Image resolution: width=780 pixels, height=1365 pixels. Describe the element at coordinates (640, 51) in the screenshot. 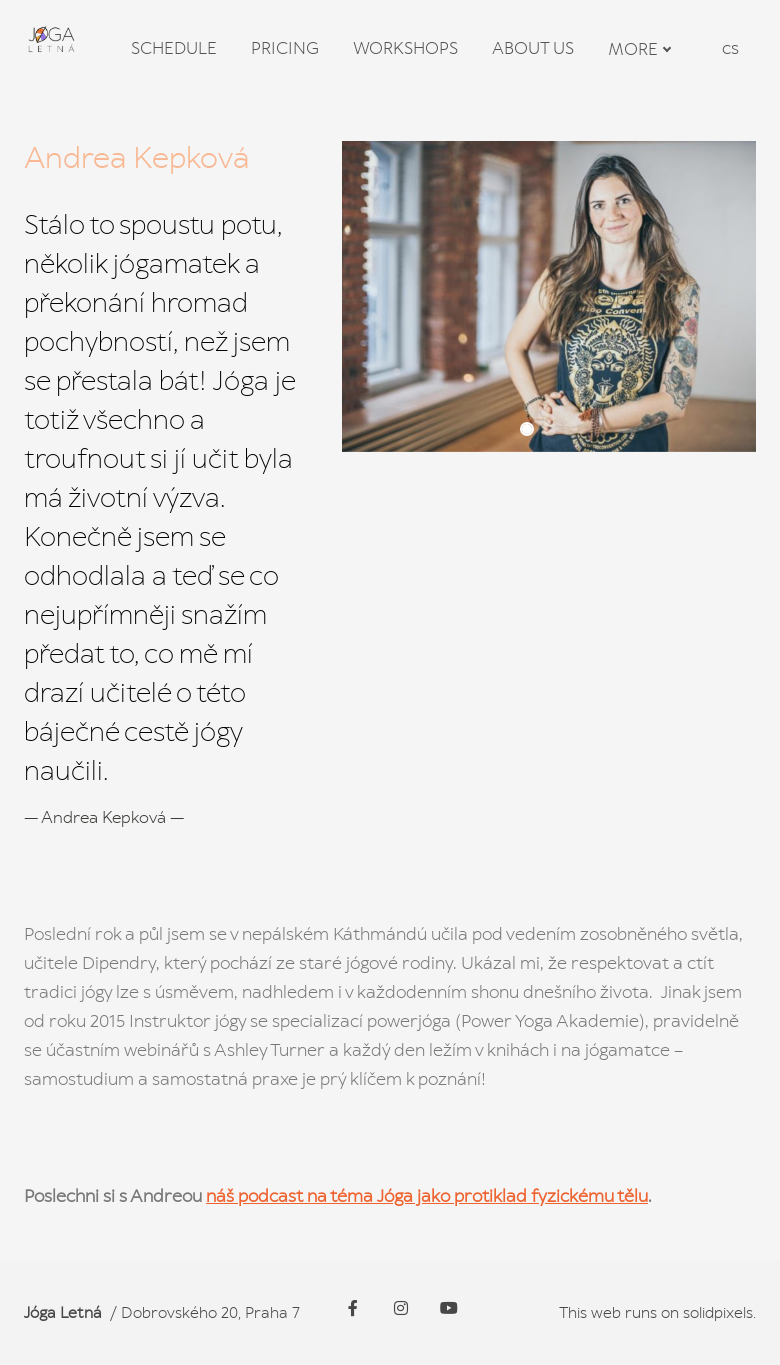

I see `More [button]` at that location.